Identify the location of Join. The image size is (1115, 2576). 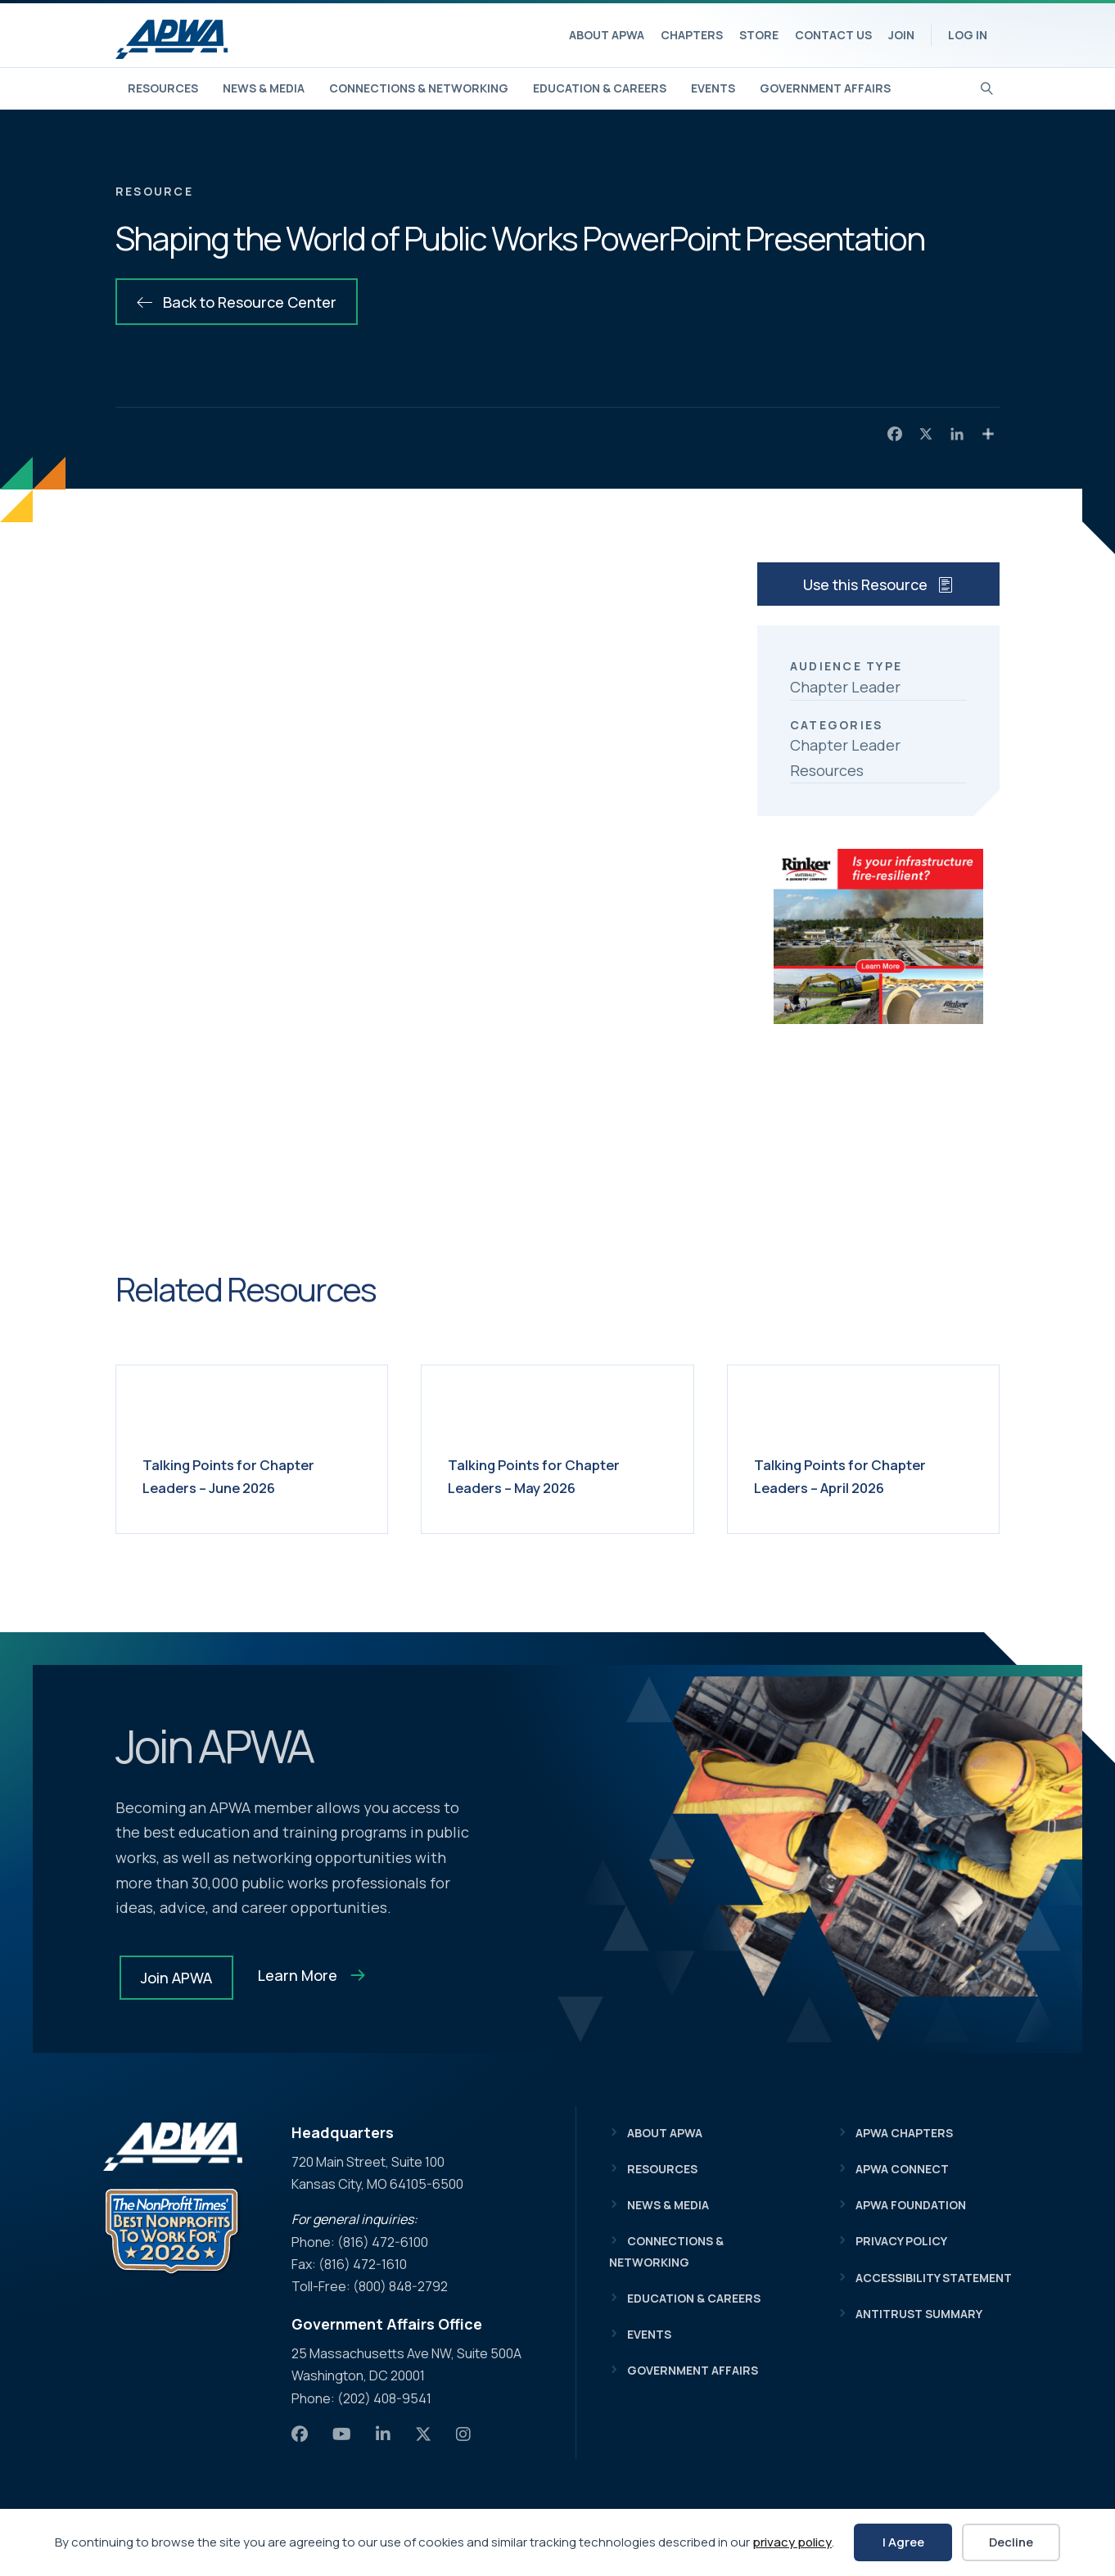
(901, 35).